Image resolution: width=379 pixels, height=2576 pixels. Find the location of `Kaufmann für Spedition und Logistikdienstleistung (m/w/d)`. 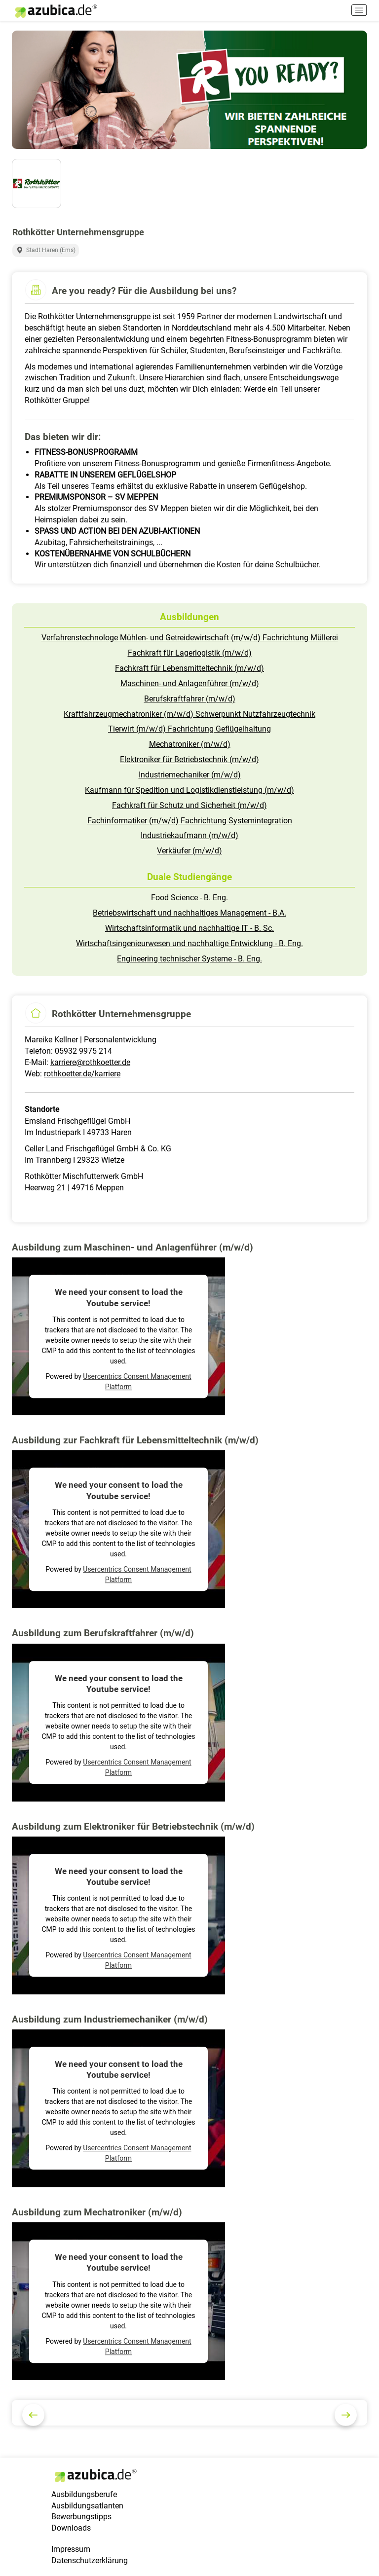

Kaufmann für Spedition und Logistikdienstleistung (m/w/d) is located at coordinates (189, 790).